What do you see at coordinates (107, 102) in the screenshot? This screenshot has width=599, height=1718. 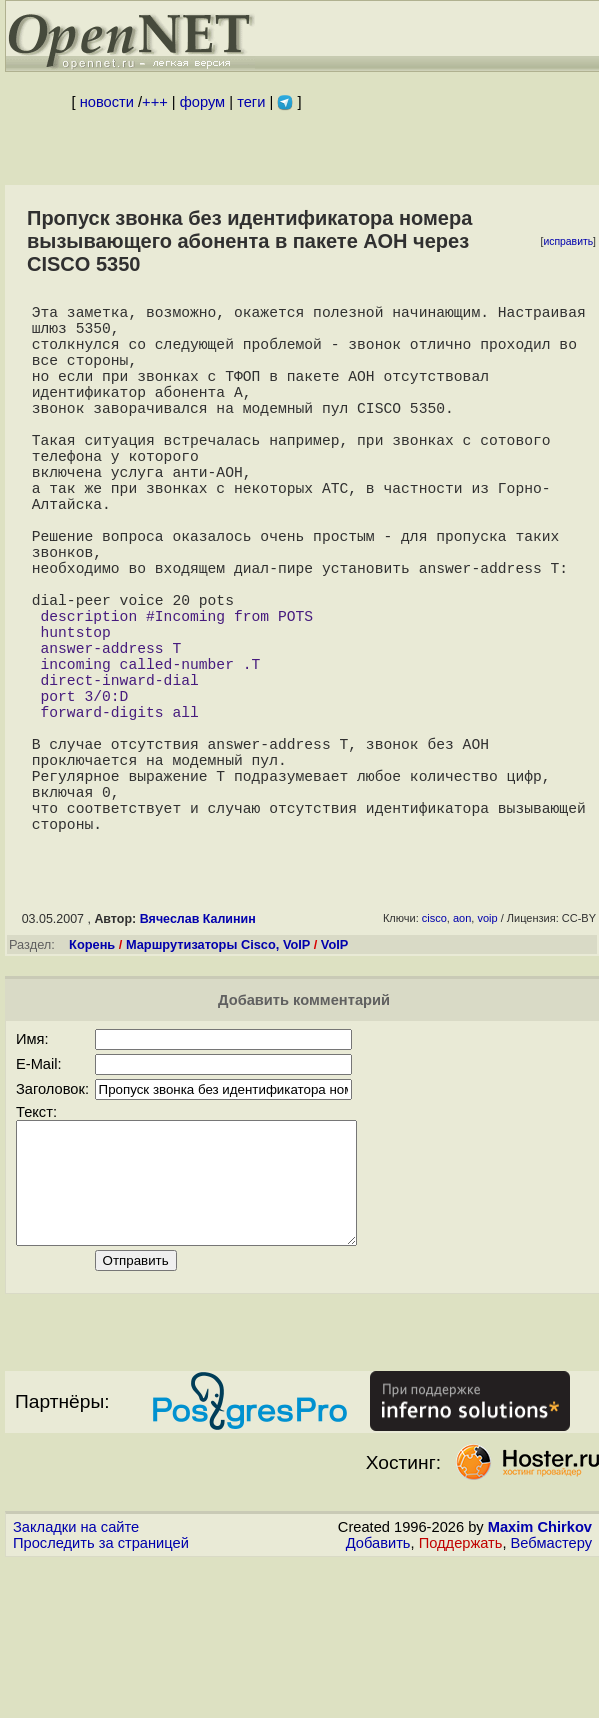 I see `новости` at bounding box center [107, 102].